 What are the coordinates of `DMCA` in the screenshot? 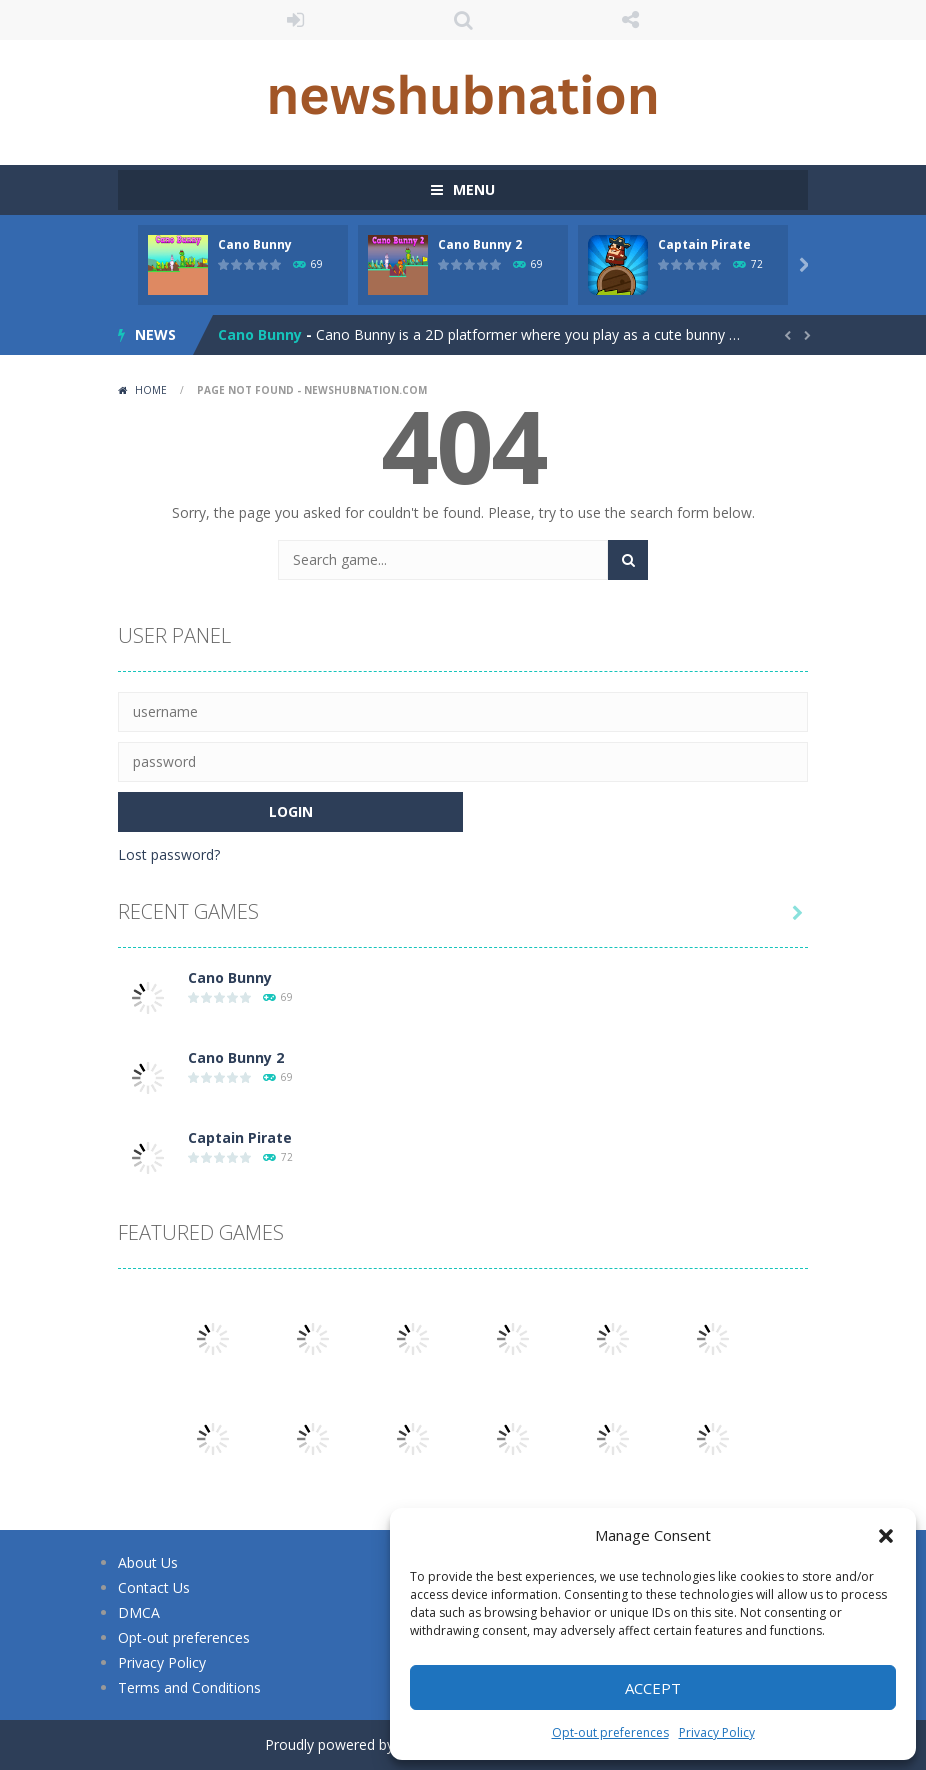 It's located at (139, 1612).